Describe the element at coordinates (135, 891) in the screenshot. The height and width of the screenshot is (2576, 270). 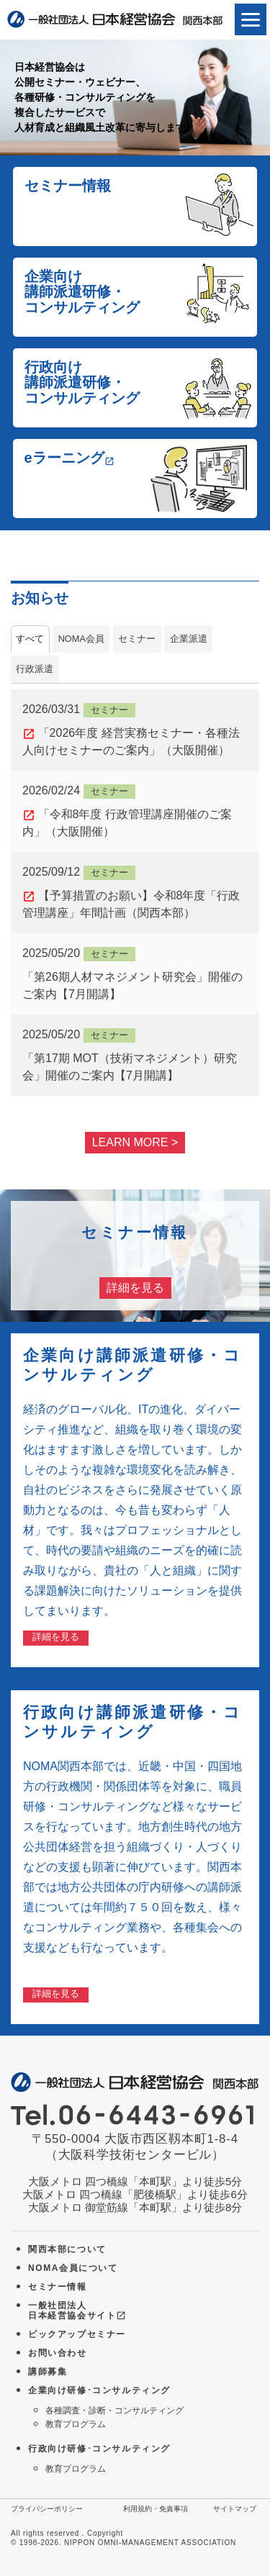
I see `【予算措置のお願い】令和8年度「行政管理講座」年間計画（関西本部）` at that location.